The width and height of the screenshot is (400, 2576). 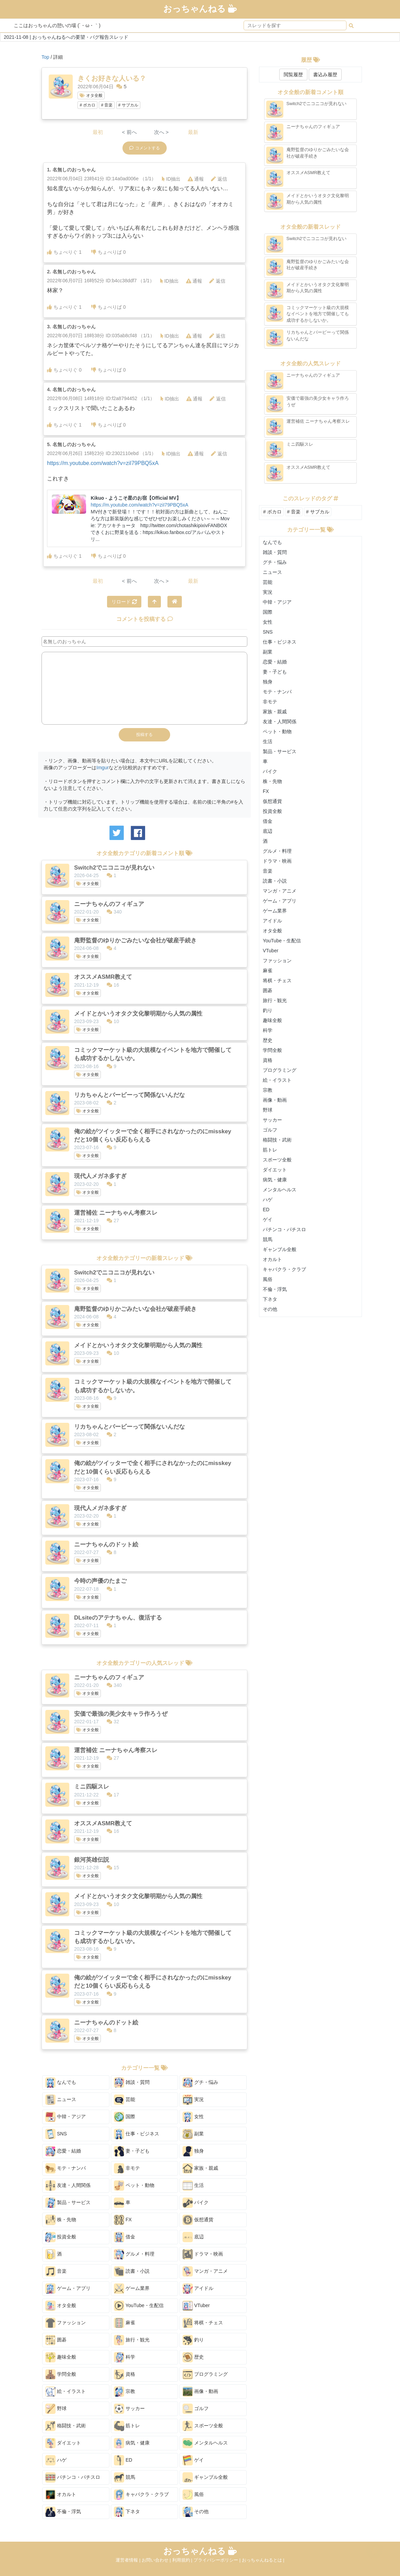 What do you see at coordinates (124, 2391) in the screenshot?
I see `宗教` at bounding box center [124, 2391].